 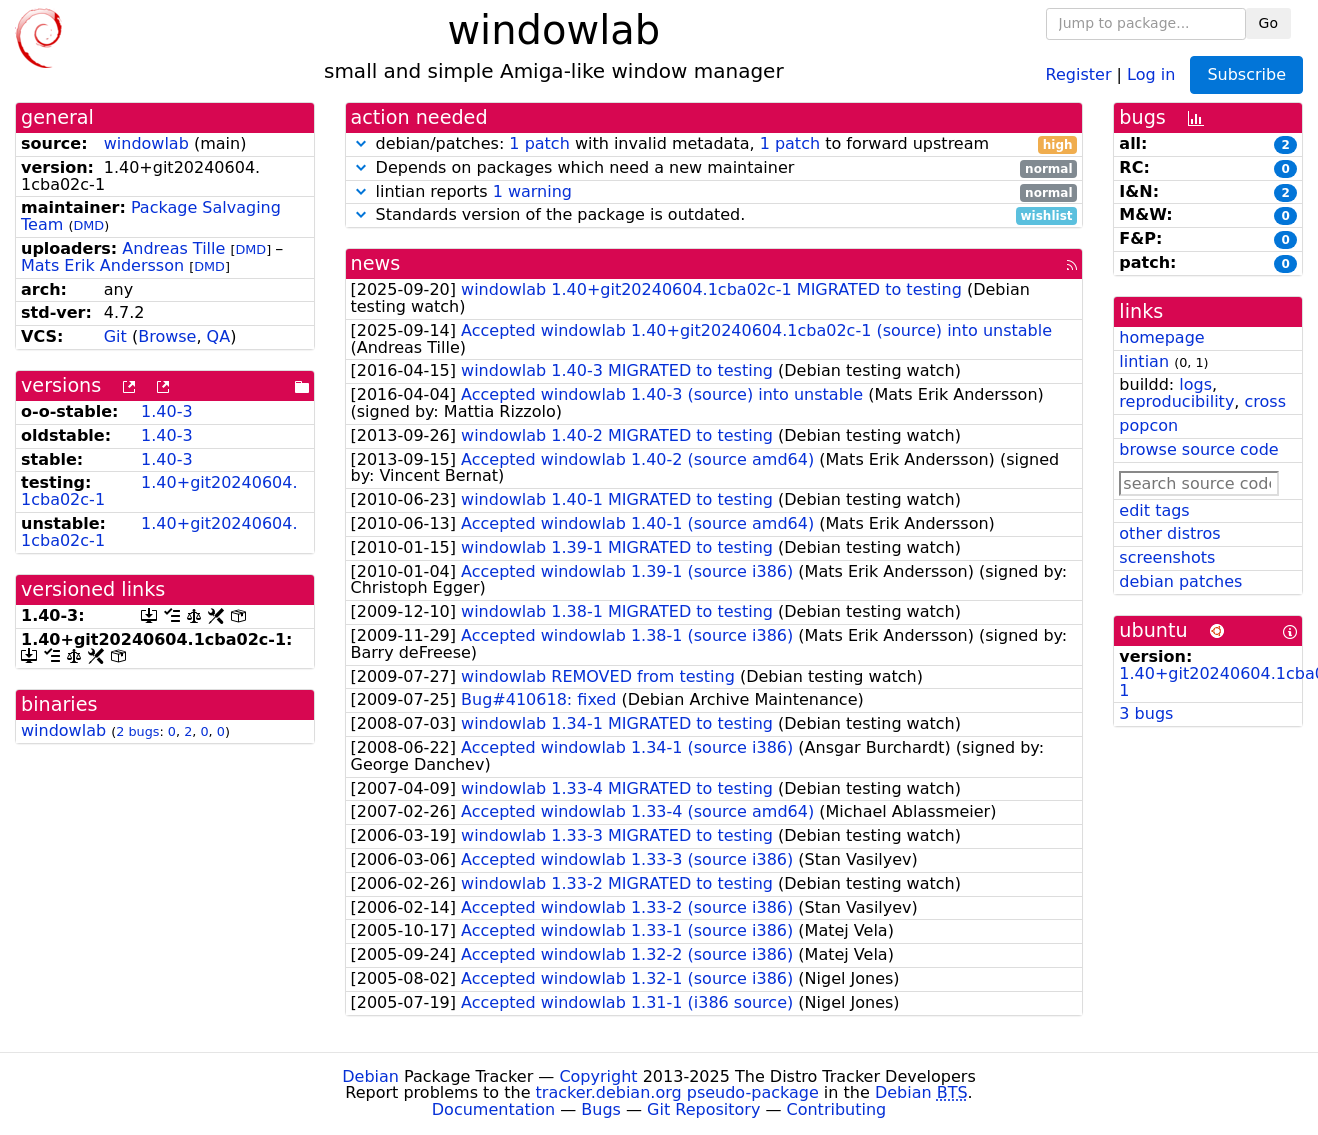 What do you see at coordinates (370, 1076) in the screenshot?
I see `Debian` at bounding box center [370, 1076].